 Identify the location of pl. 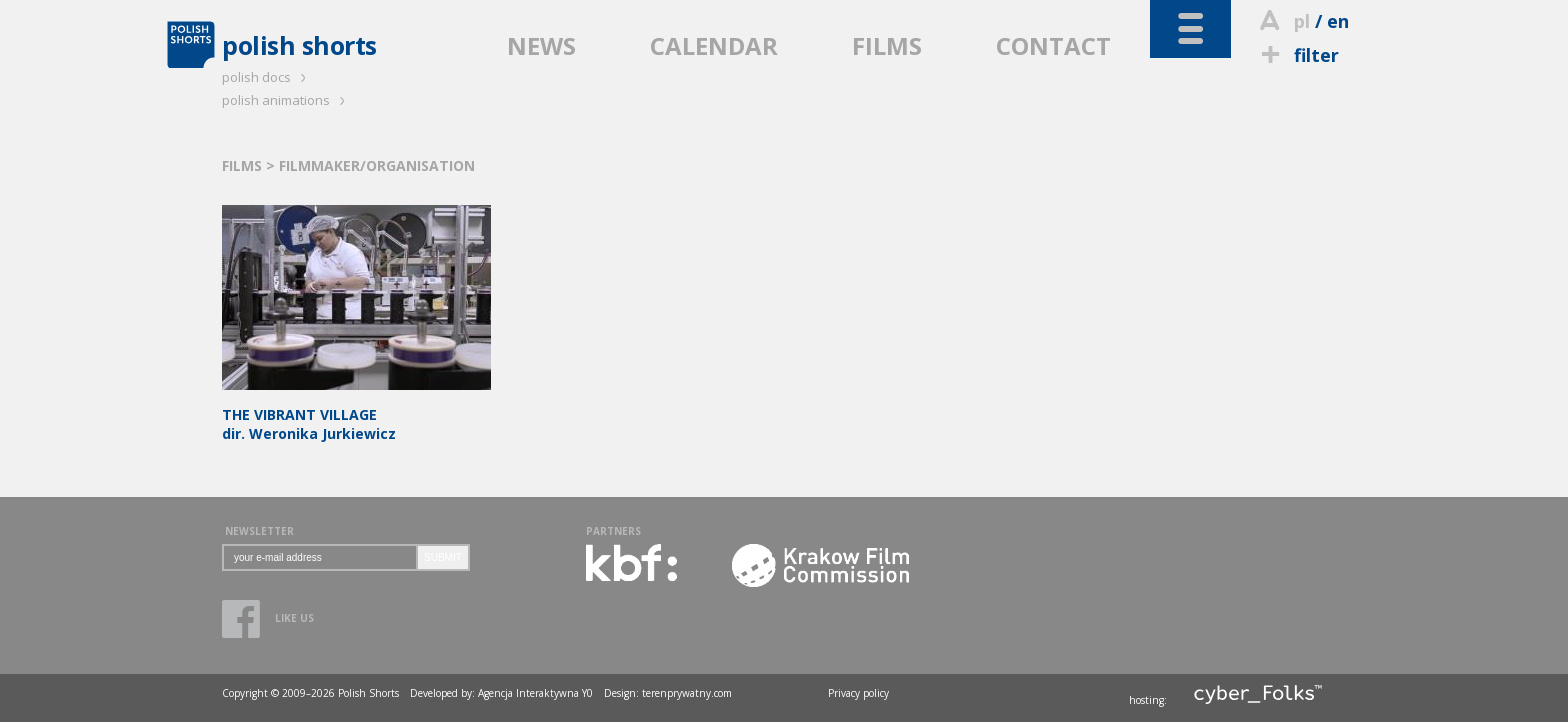
(1302, 21).